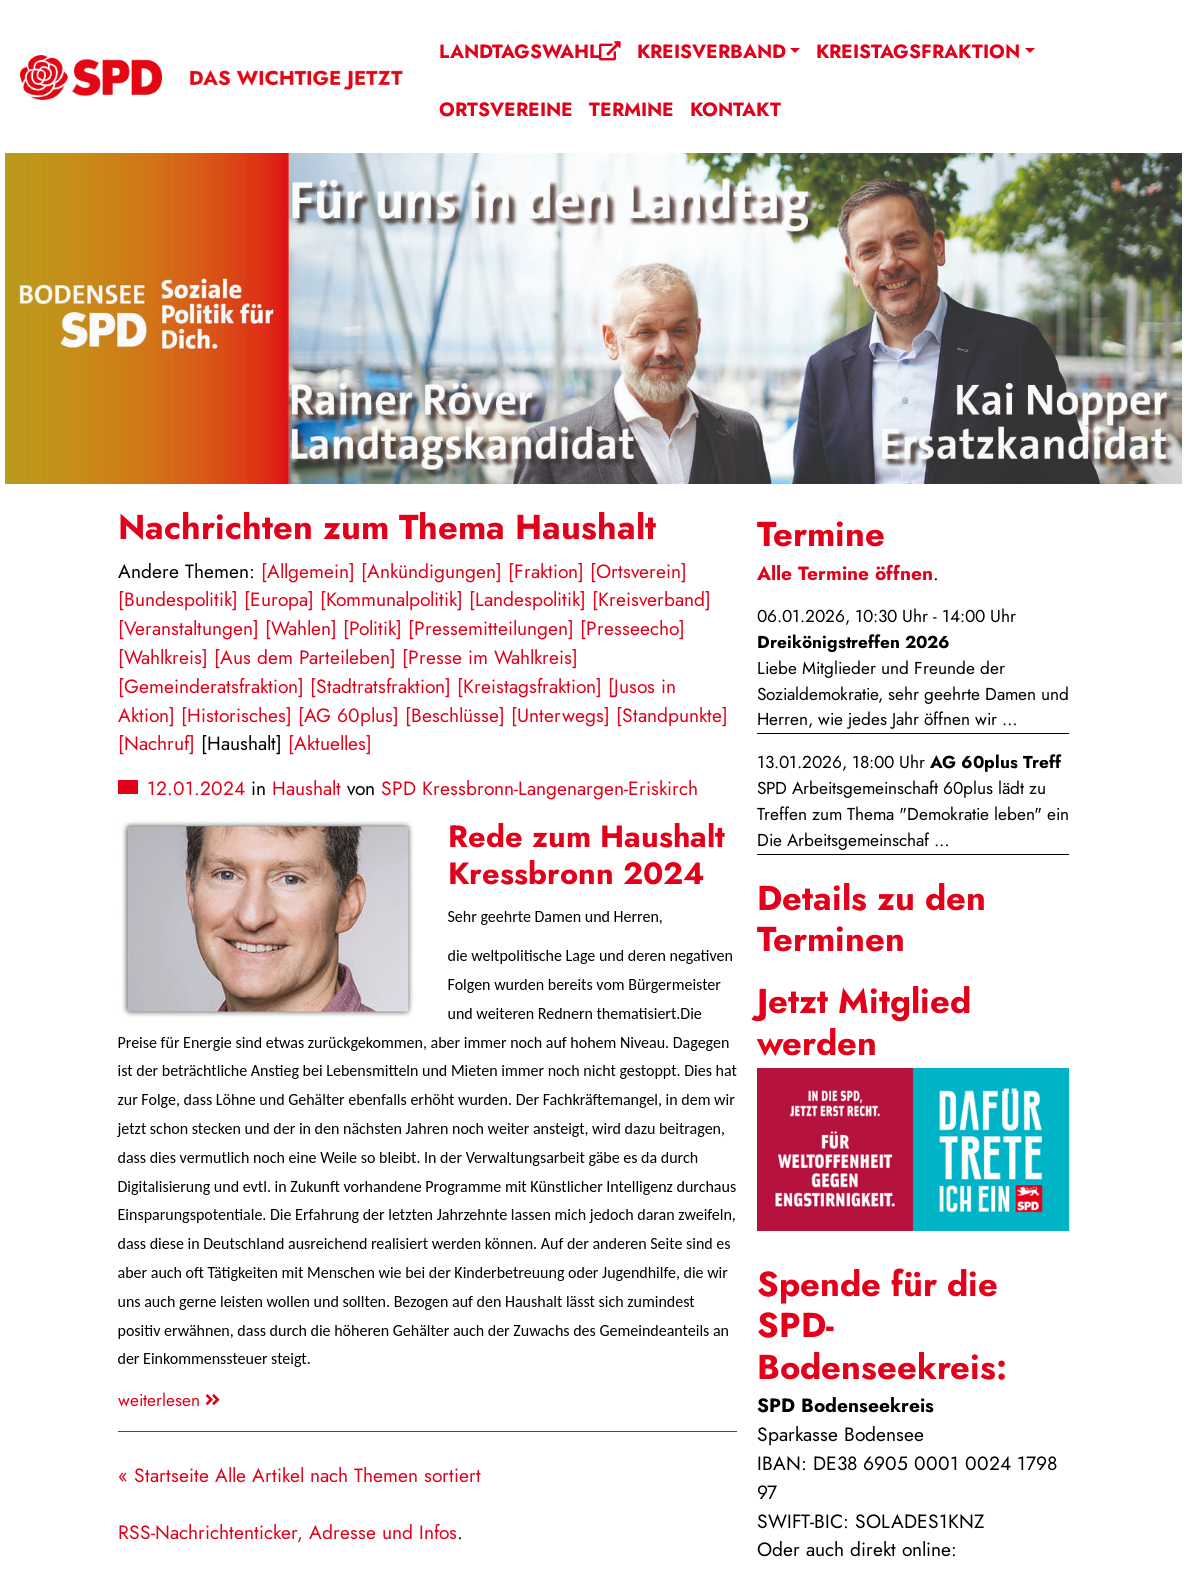 Image resolution: width=1187 pixels, height=1594 pixels. What do you see at coordinates (156, 743) in the screenshot?
I see `[Nachruf]` at bounding box center [156, 743].